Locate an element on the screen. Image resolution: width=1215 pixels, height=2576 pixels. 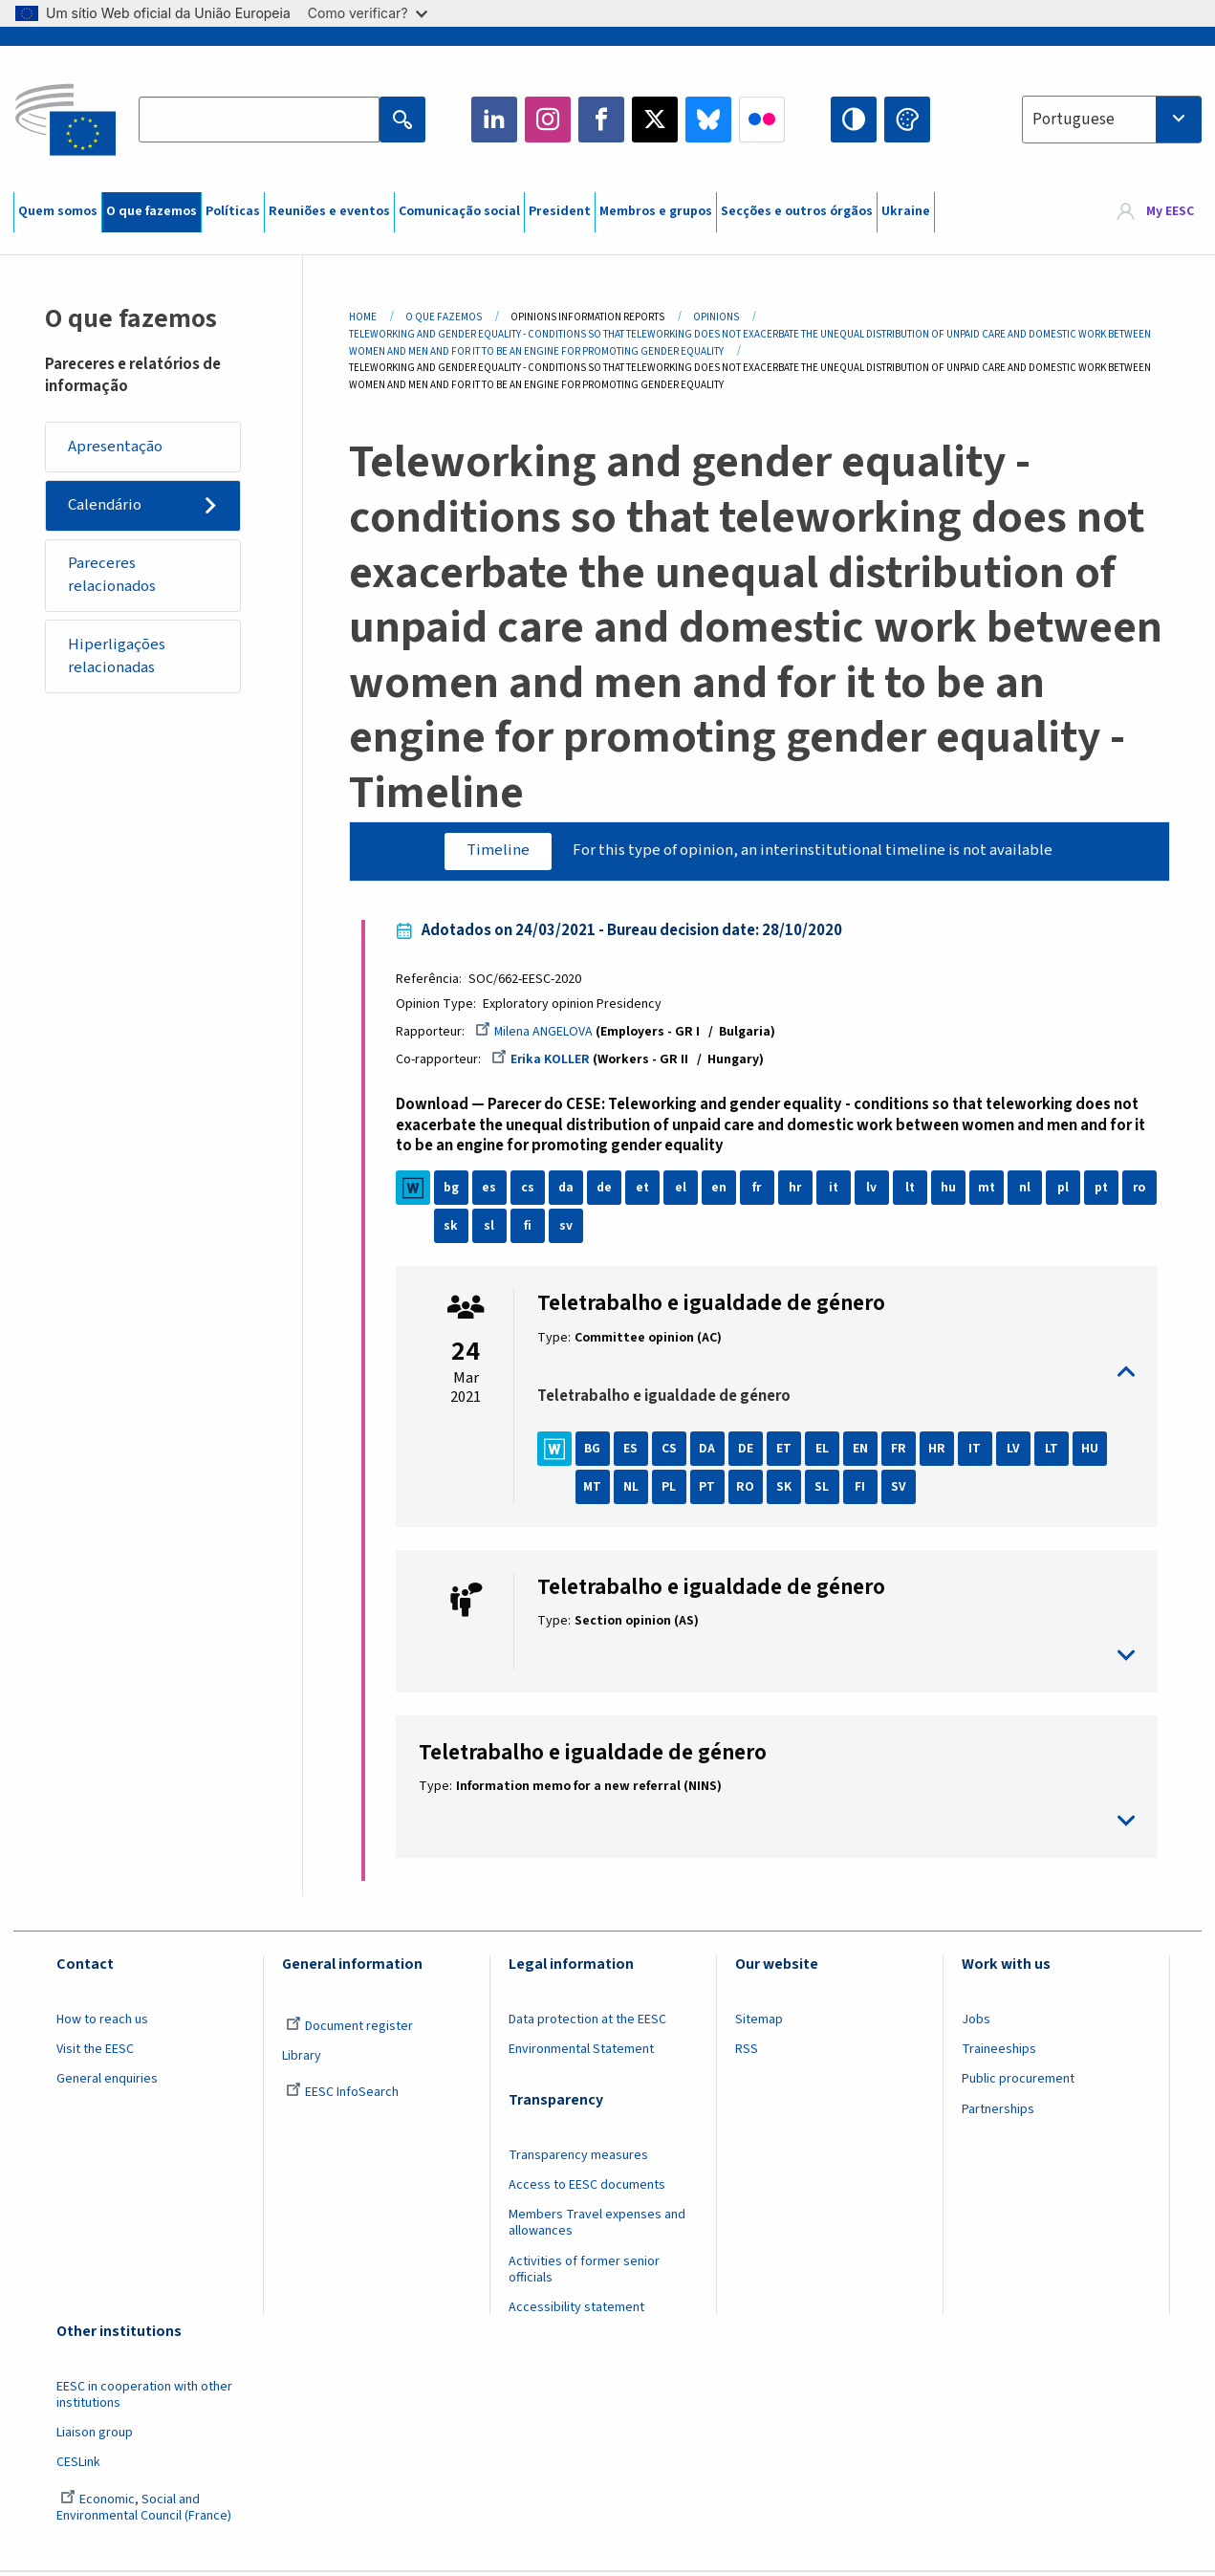
DA is located at coordinates (711, 1451).